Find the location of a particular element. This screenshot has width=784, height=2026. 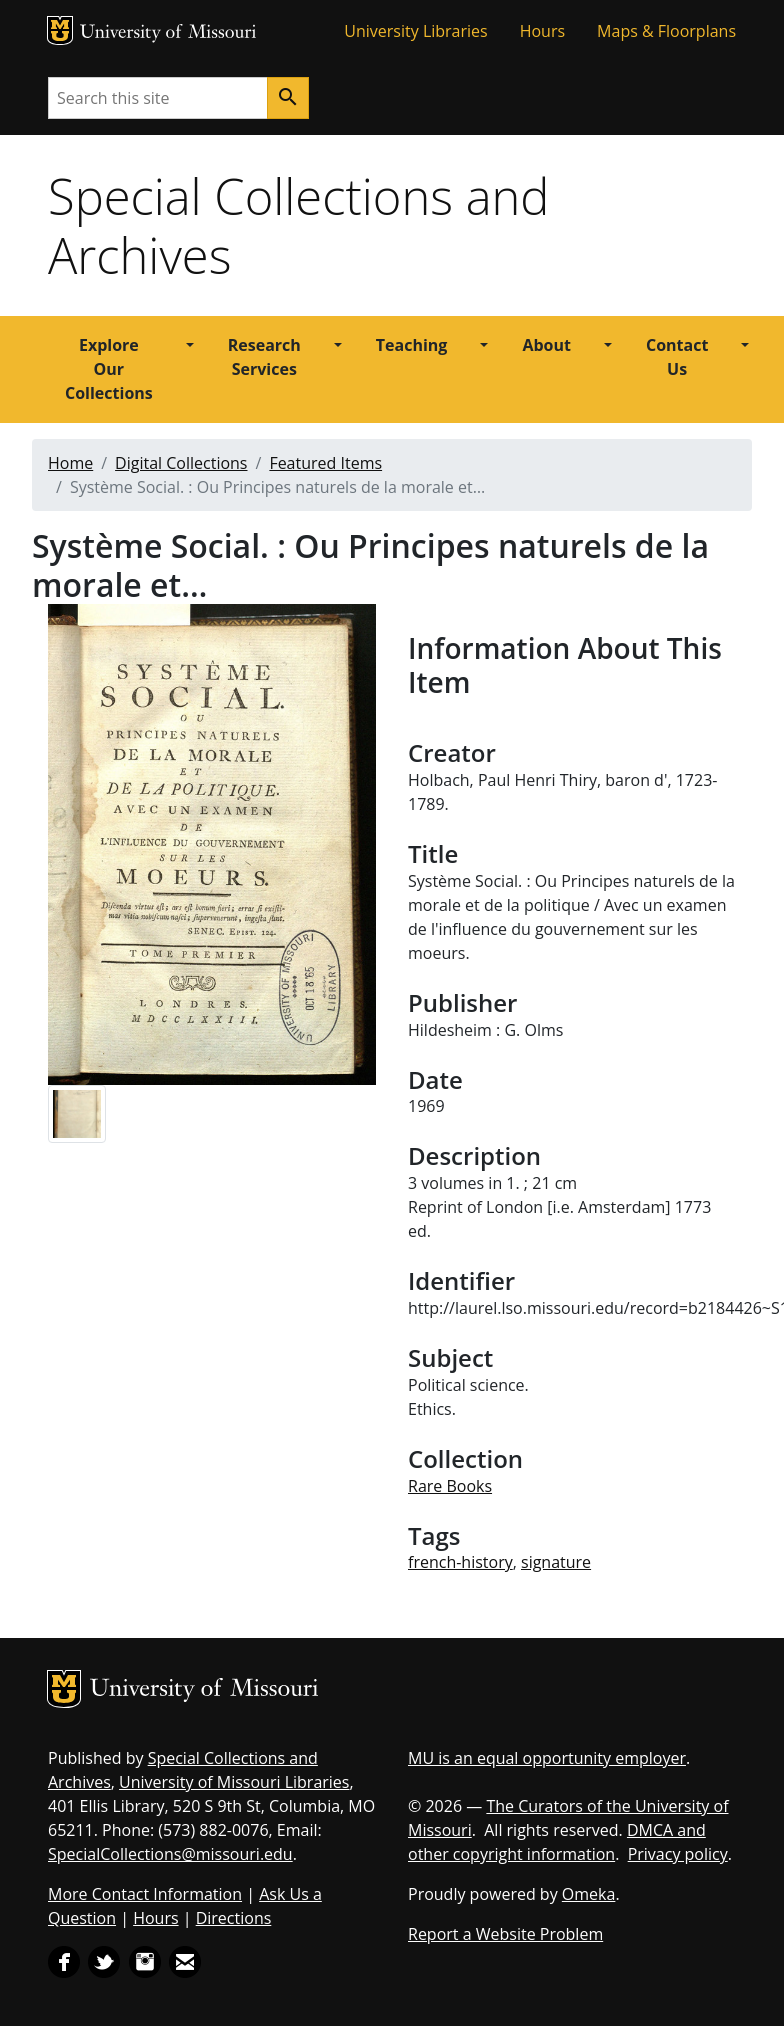

Explore Our Collections is located at coordinates (109, 369).